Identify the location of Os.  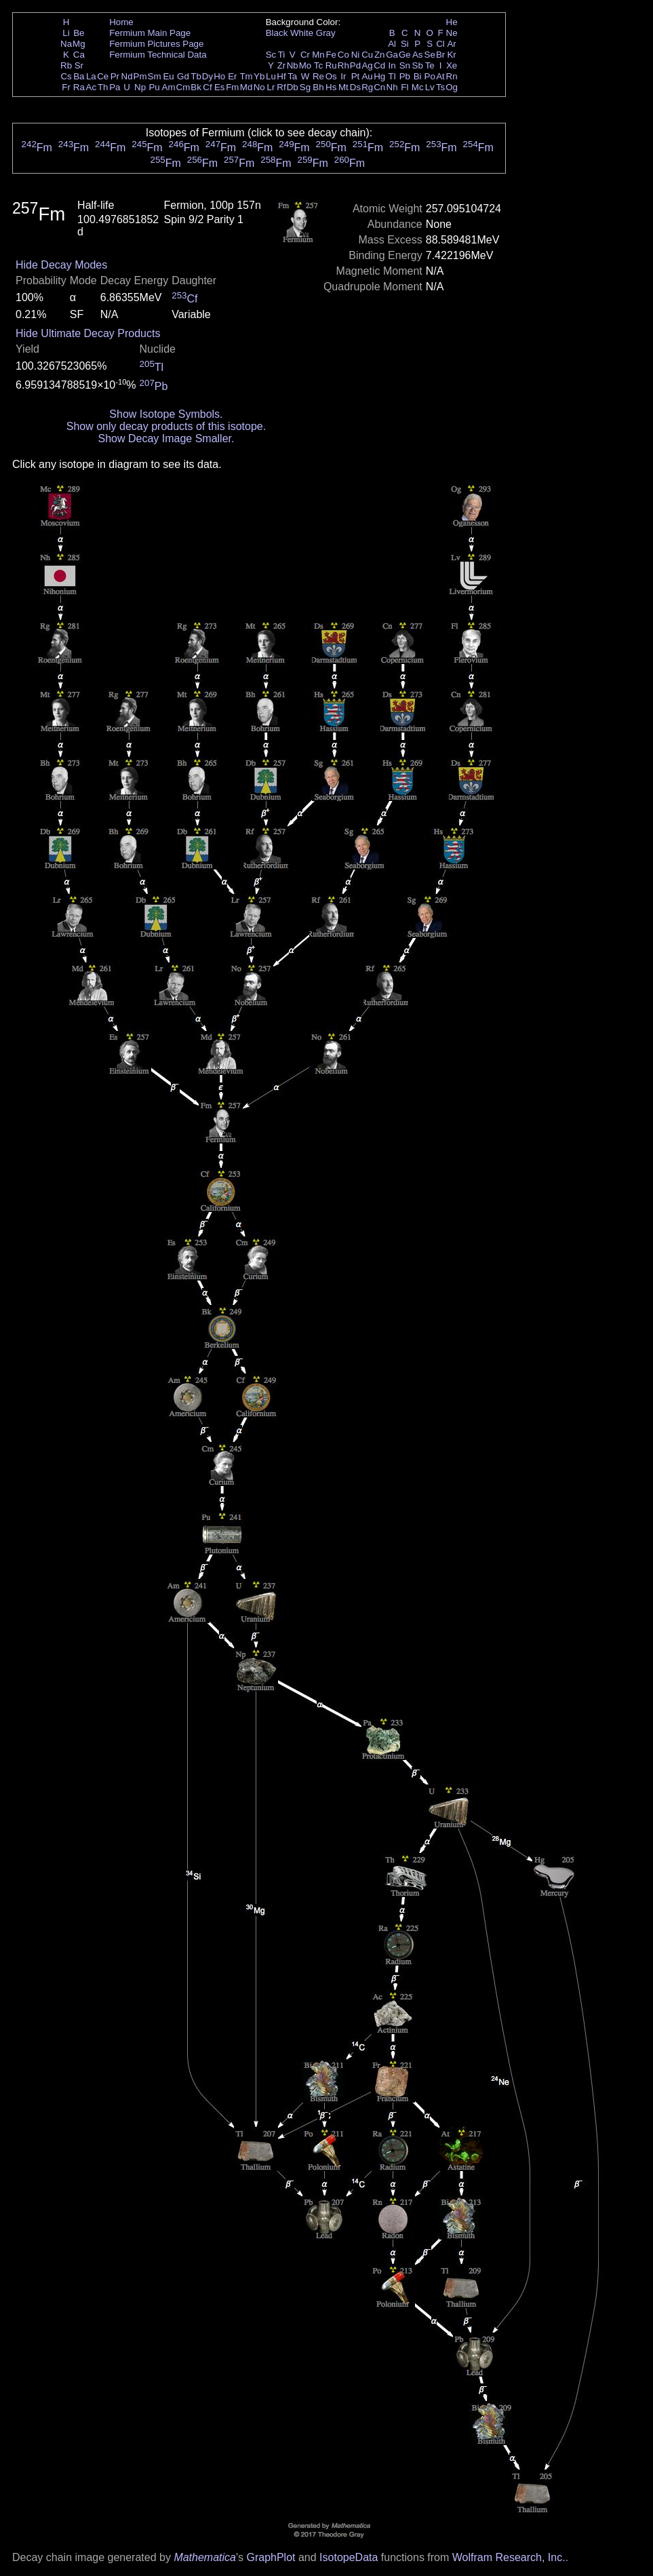
(331, 76).